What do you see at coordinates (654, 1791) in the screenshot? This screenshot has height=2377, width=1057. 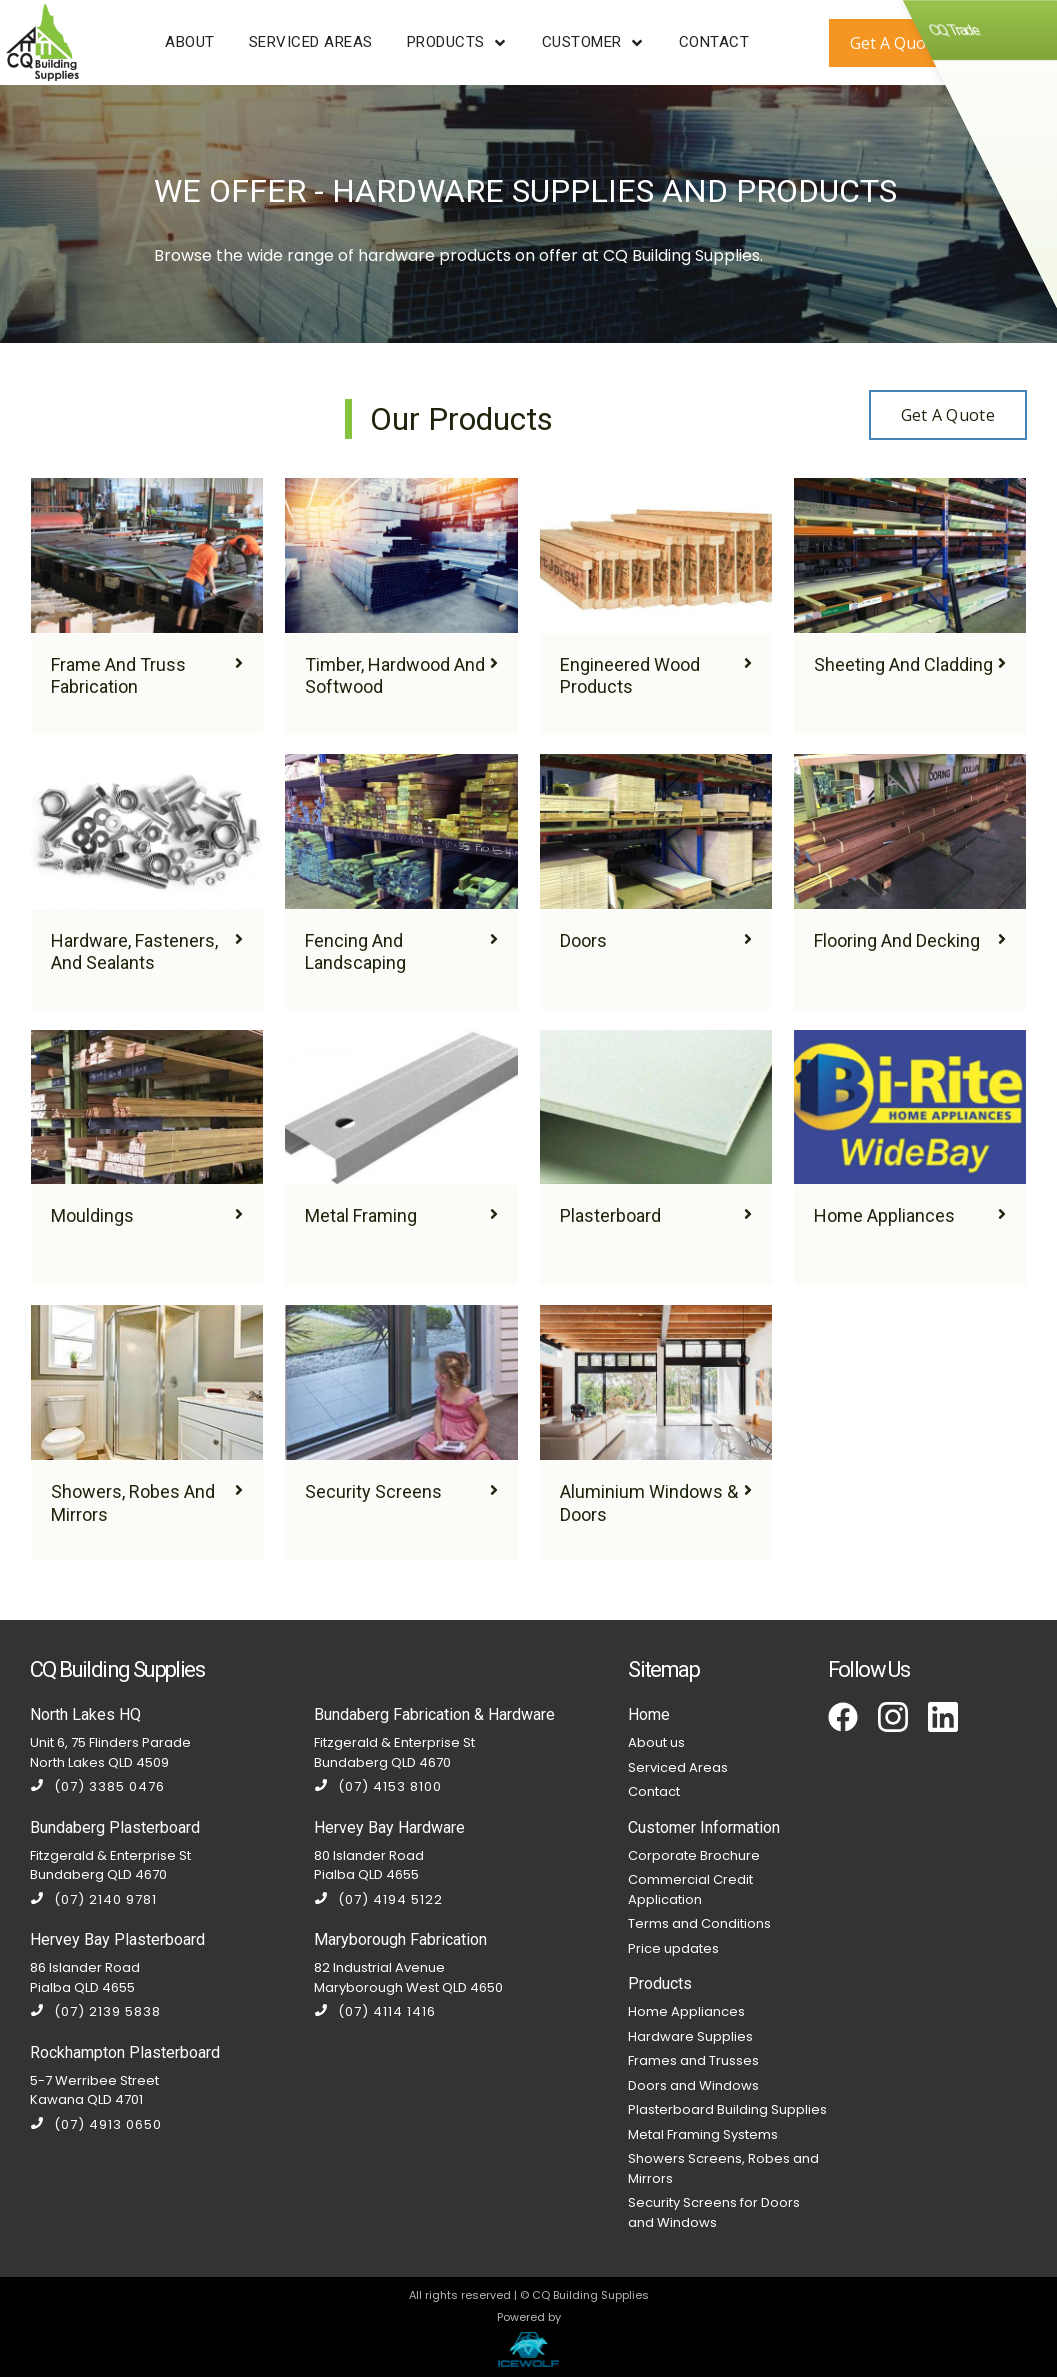 I see `Contact` at bounding box center [654, 1791].